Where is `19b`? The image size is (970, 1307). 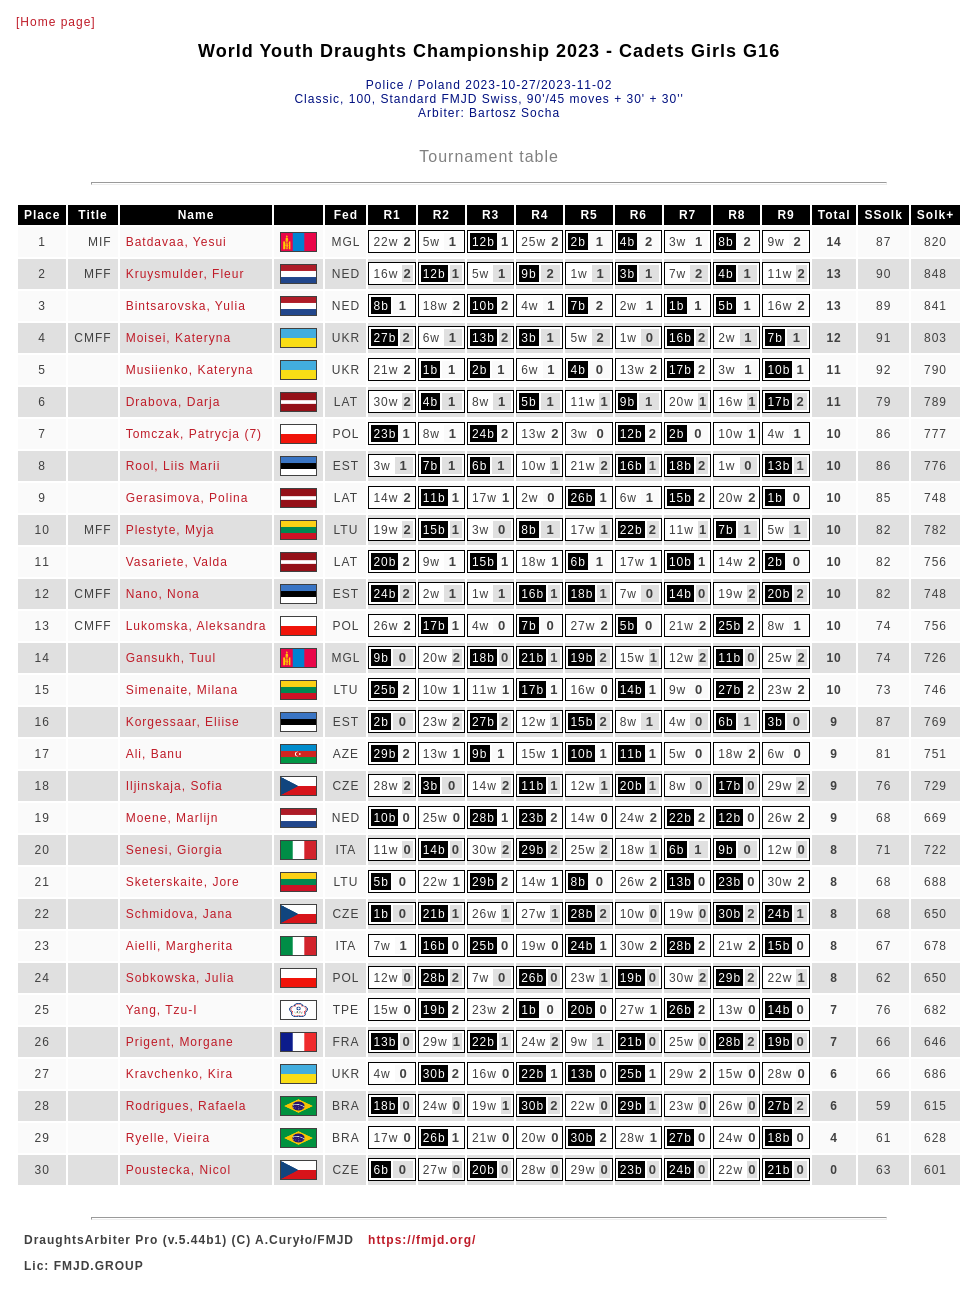
19b is located at coordinates (581, 658).